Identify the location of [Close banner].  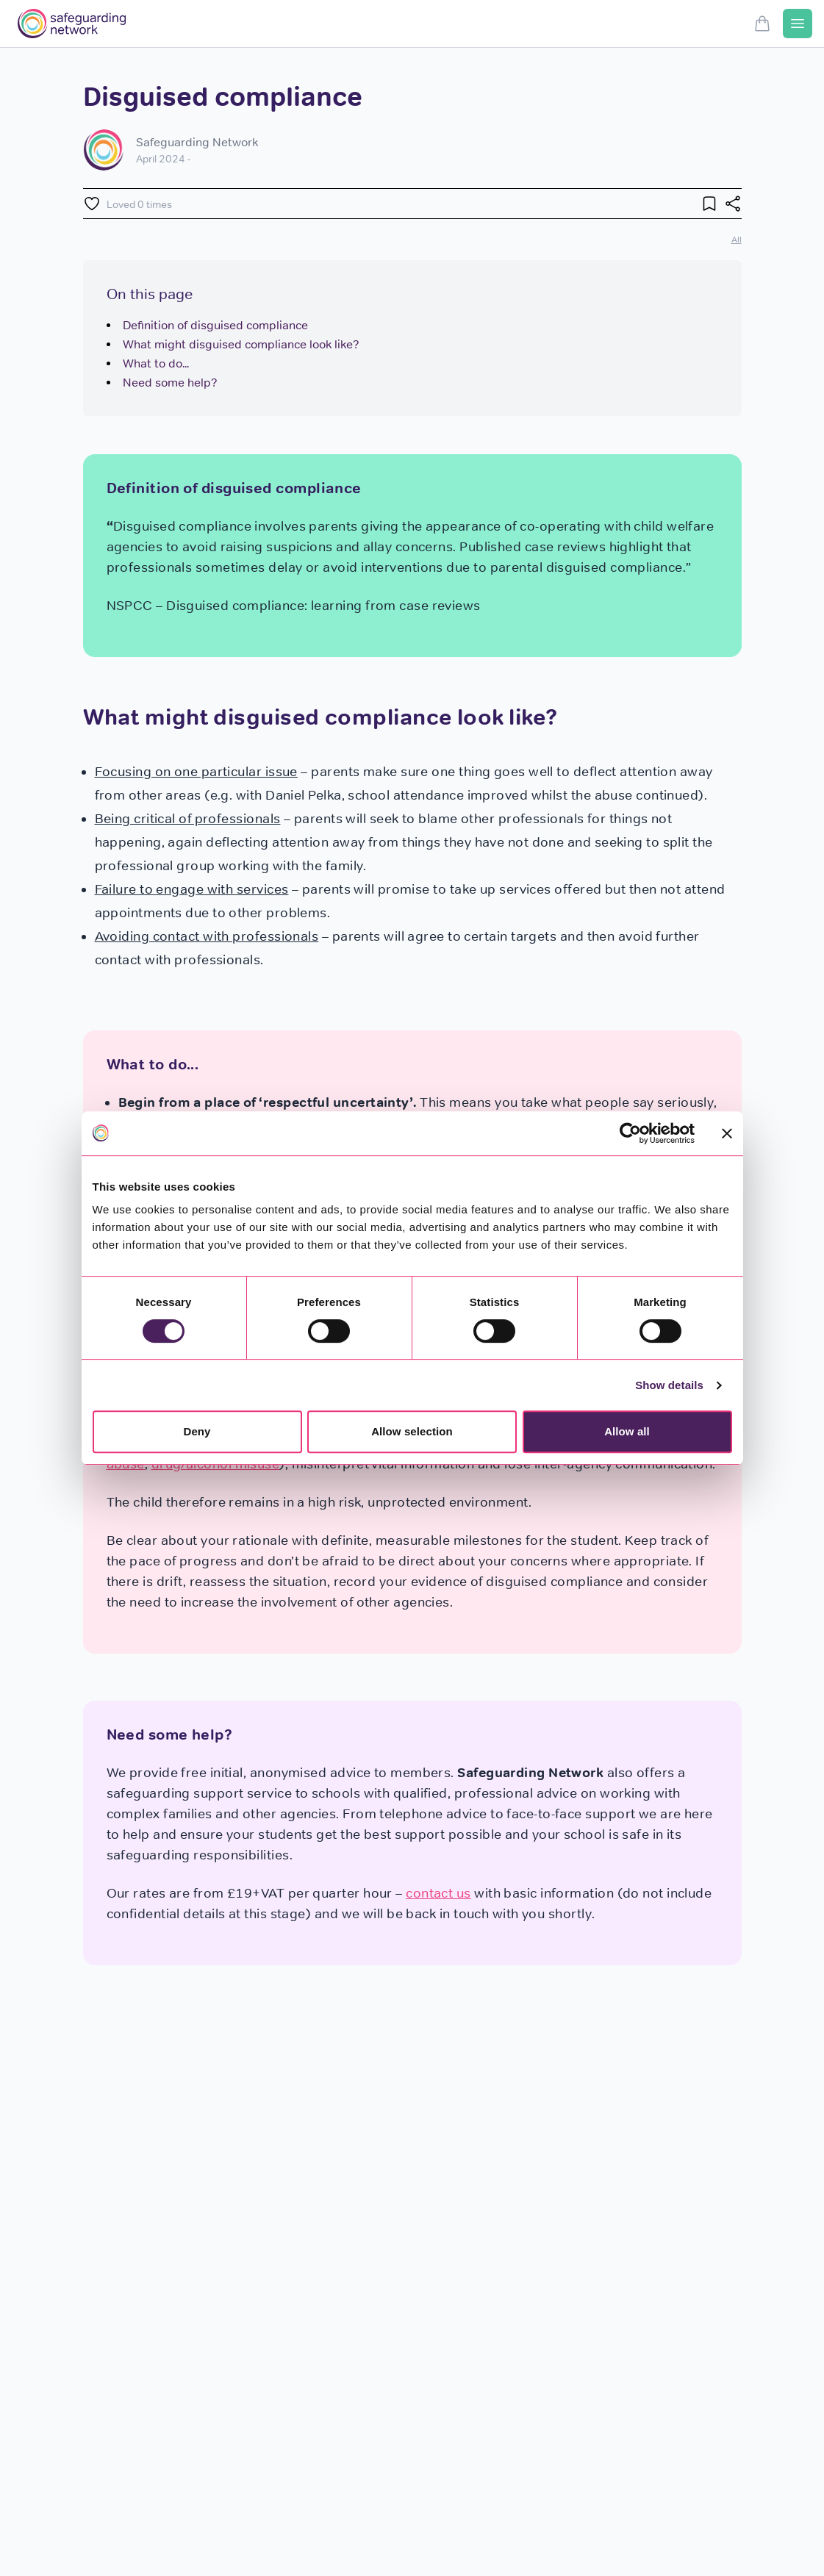
(727, 1133).